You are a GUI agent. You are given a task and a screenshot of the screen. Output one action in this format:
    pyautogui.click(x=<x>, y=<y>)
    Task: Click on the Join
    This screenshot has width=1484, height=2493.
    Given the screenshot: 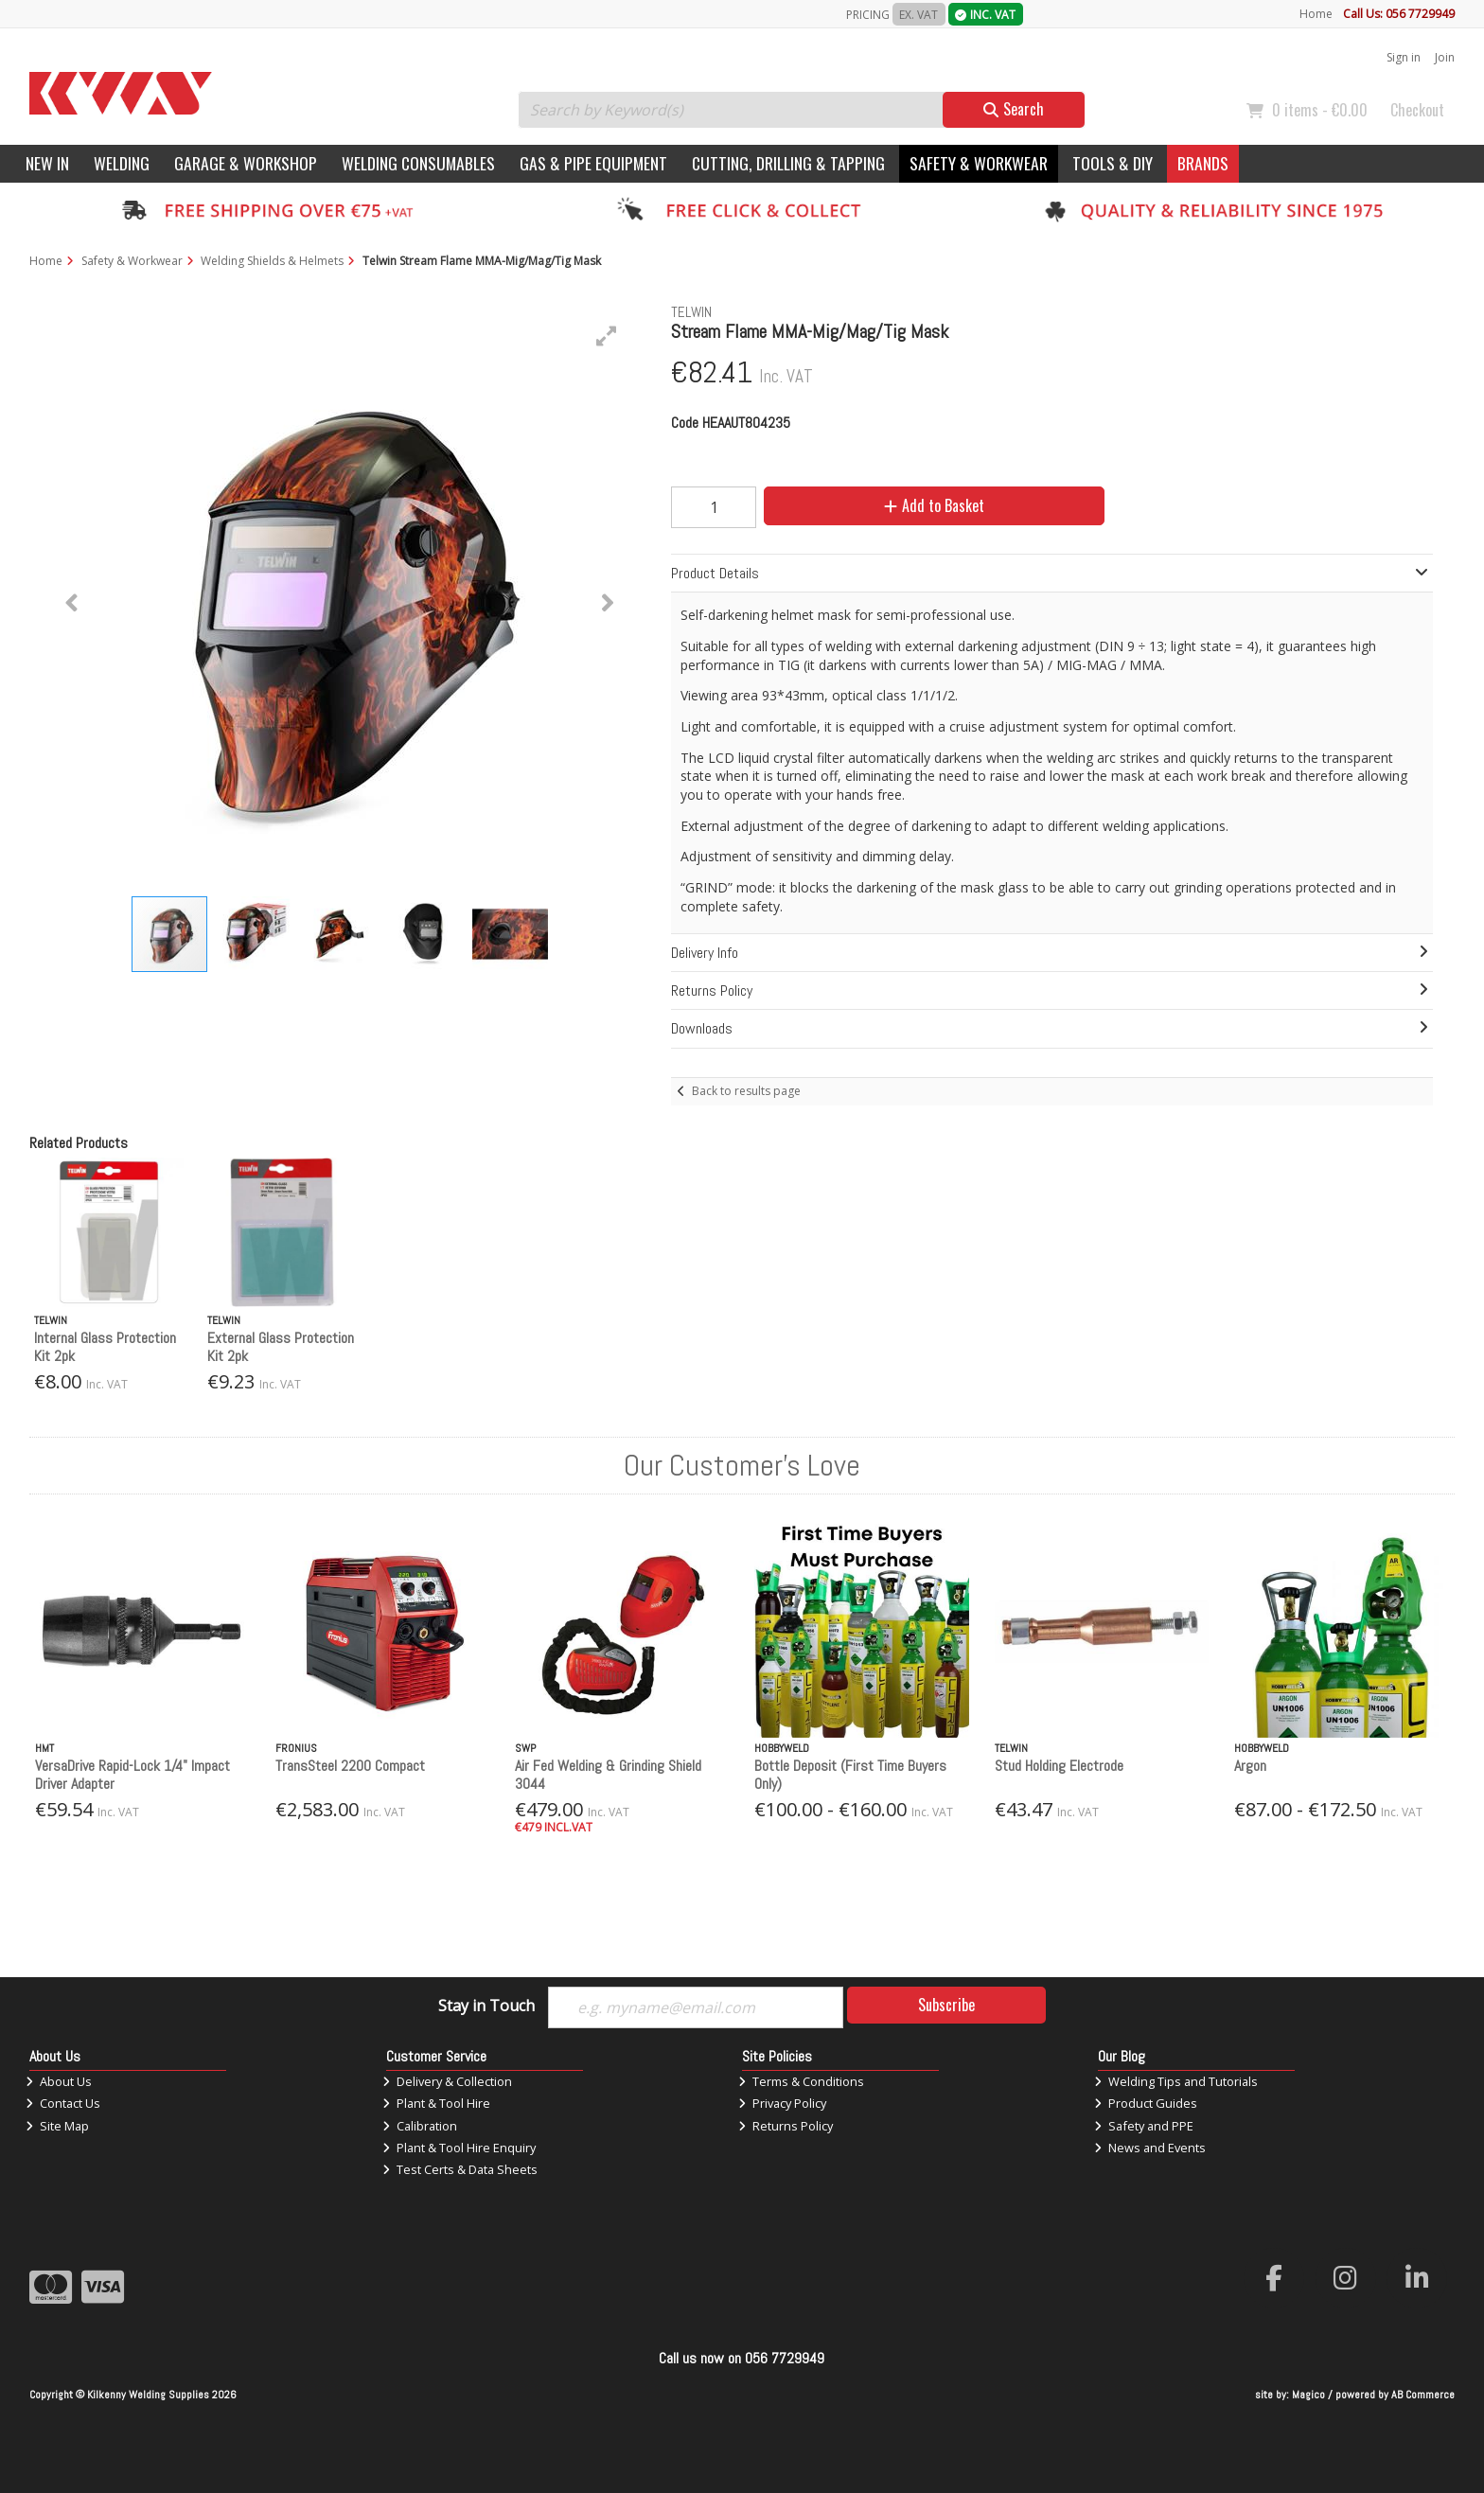 What is the action you would take?
    pyautogui.click(x=1445, y=57)
    